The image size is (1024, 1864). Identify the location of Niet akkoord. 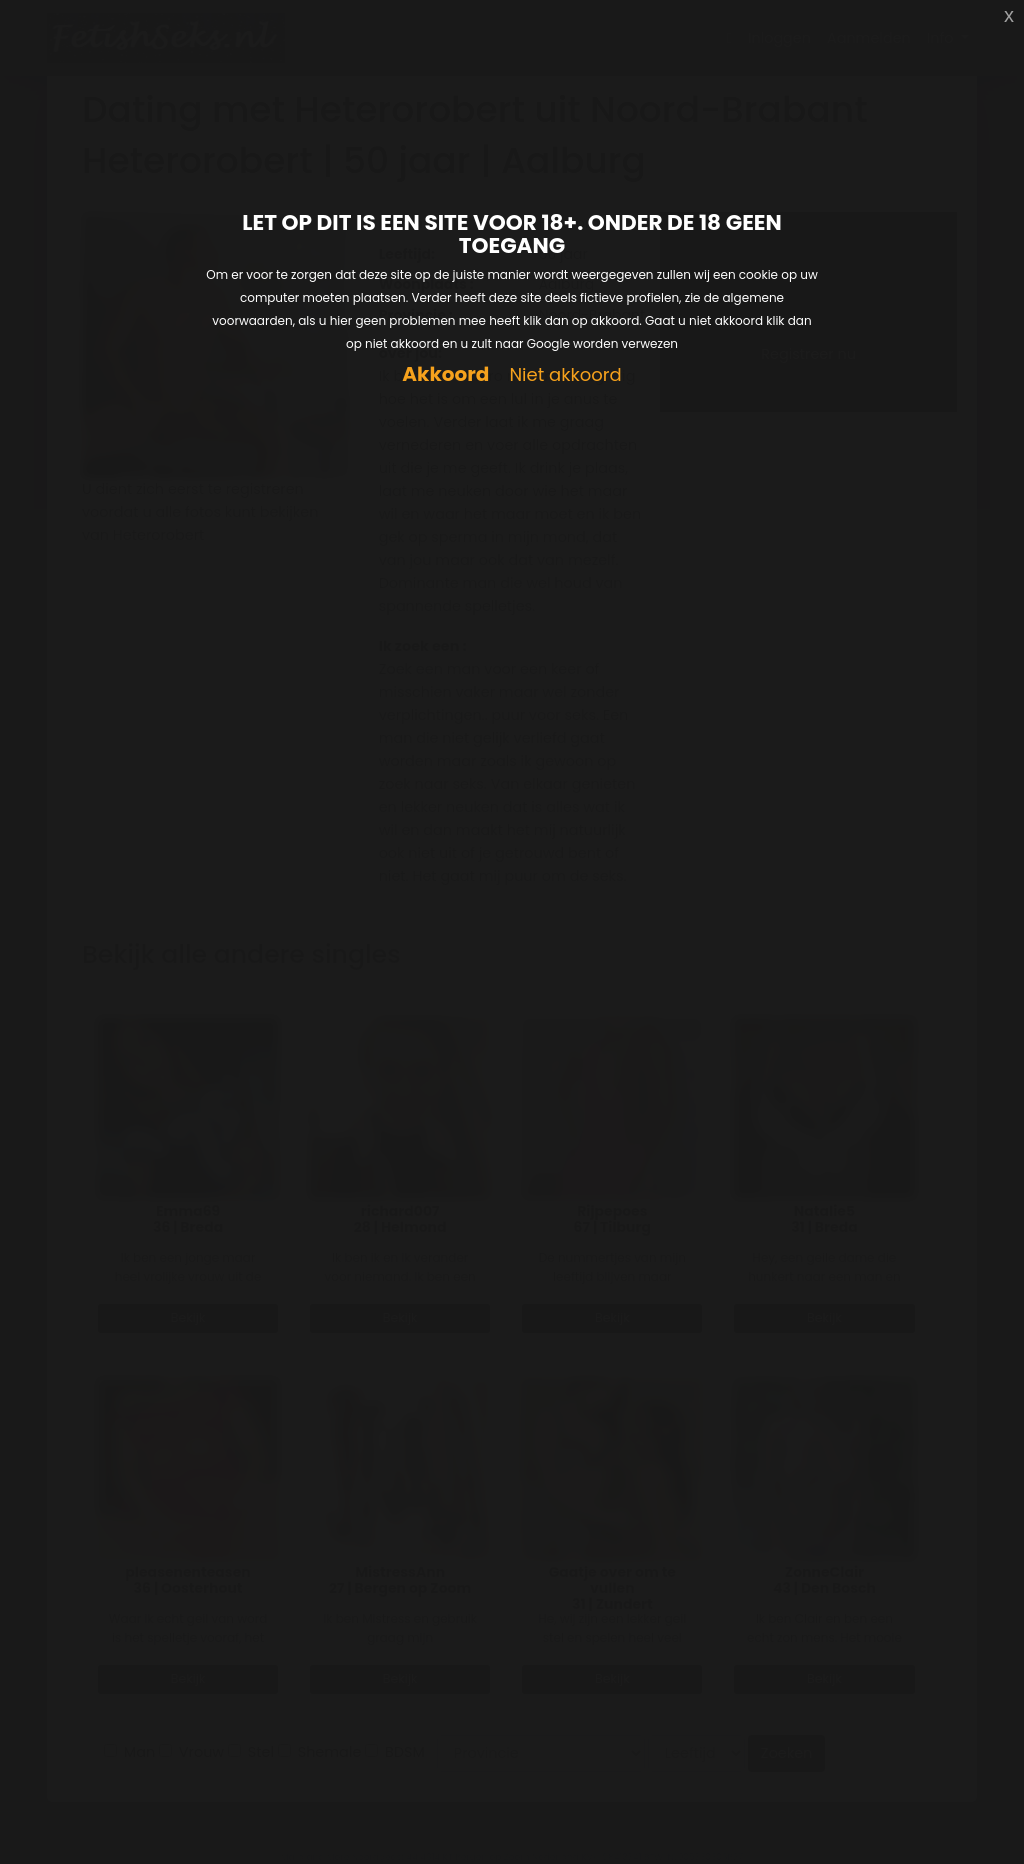
(565, 375).